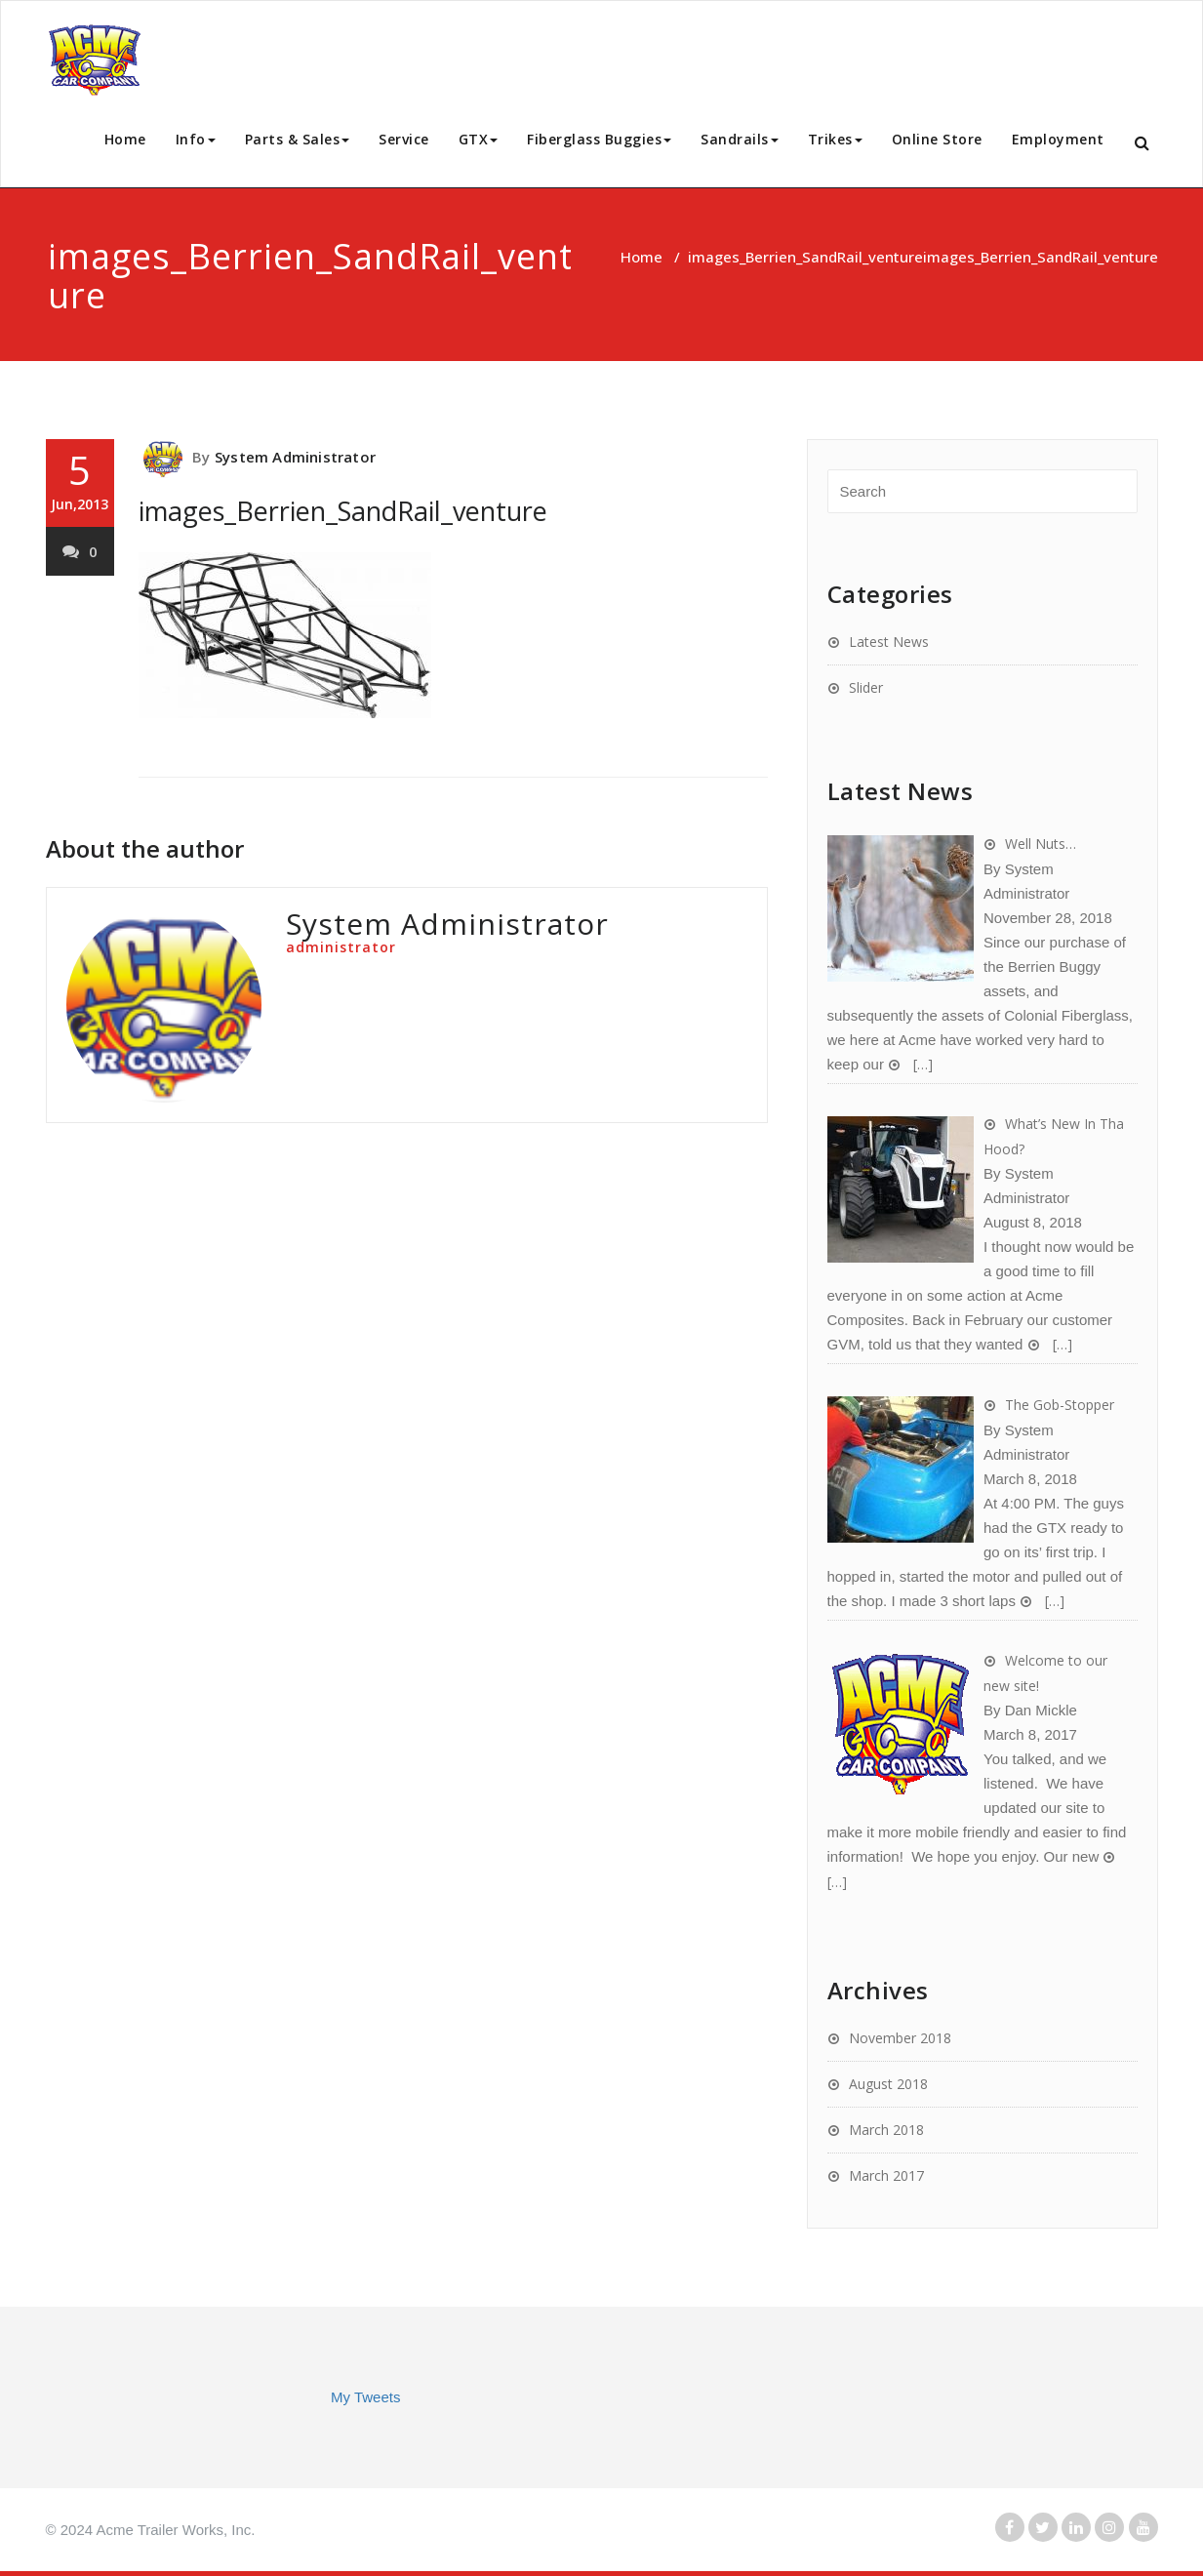 Image resolution: width=1203 pixels, height=2576 pixels. Describe the element at coordinates (866, 687) in the screenshot. I see `Slider` at that location.